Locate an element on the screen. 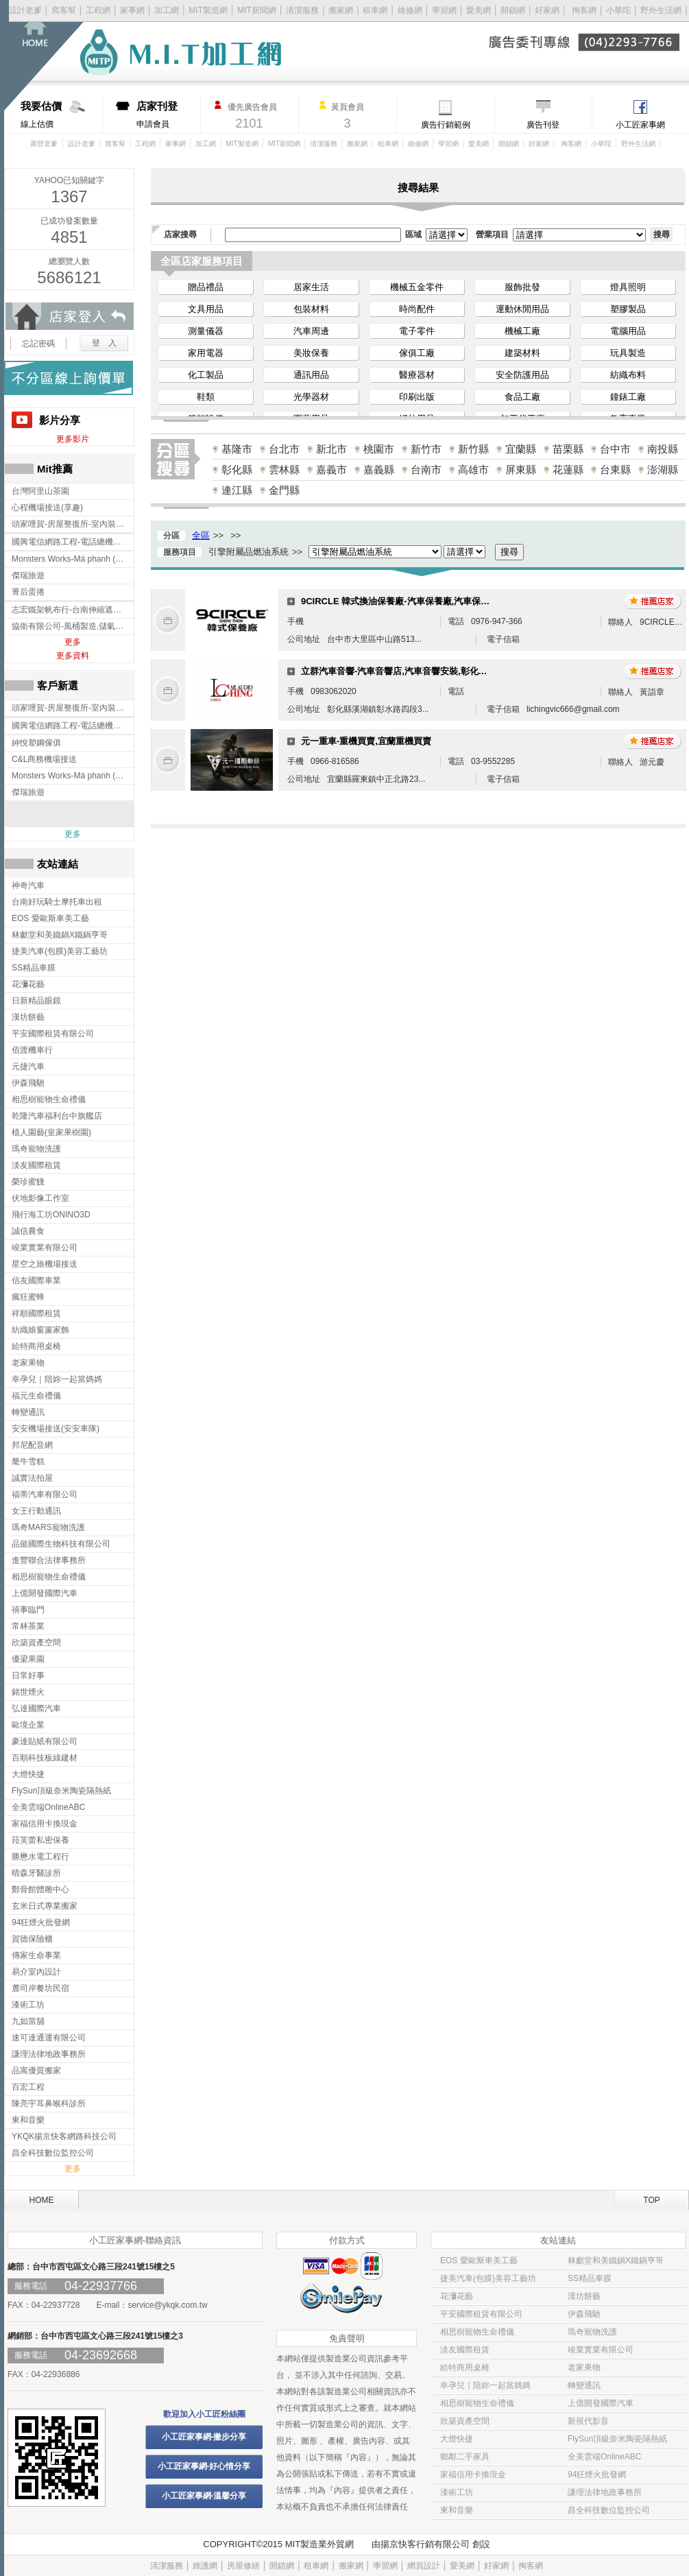  測量儀器 is located at coordinates (205, 331).